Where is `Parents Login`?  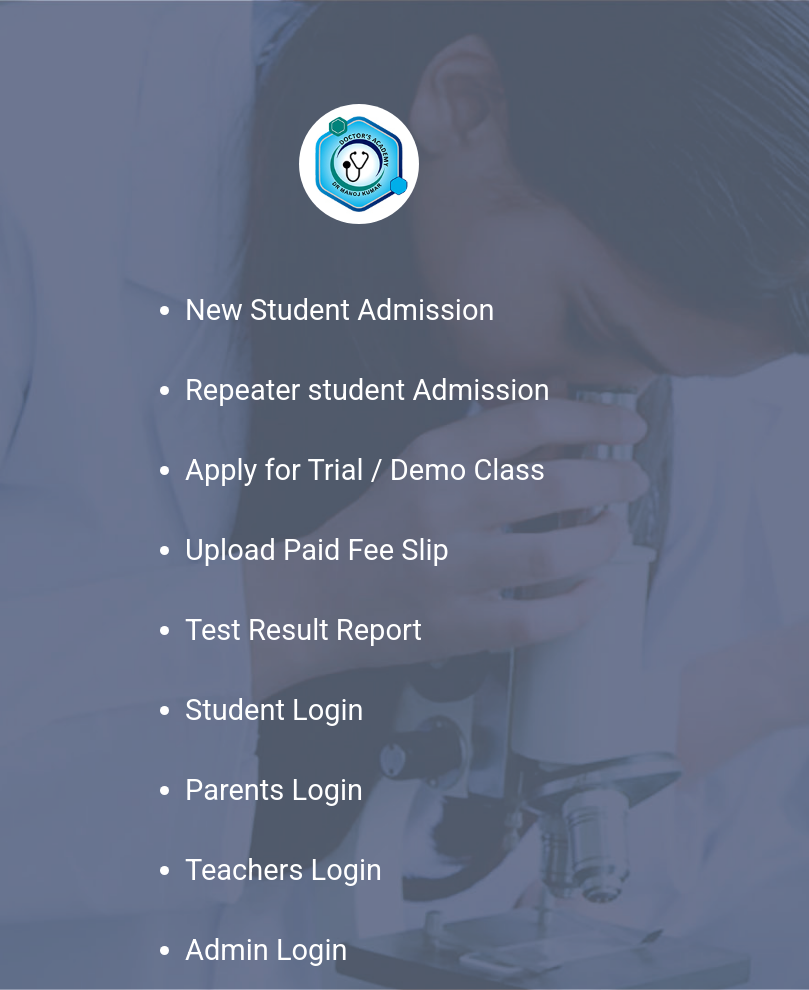
Parents Login is located at coordinates (274, 790).